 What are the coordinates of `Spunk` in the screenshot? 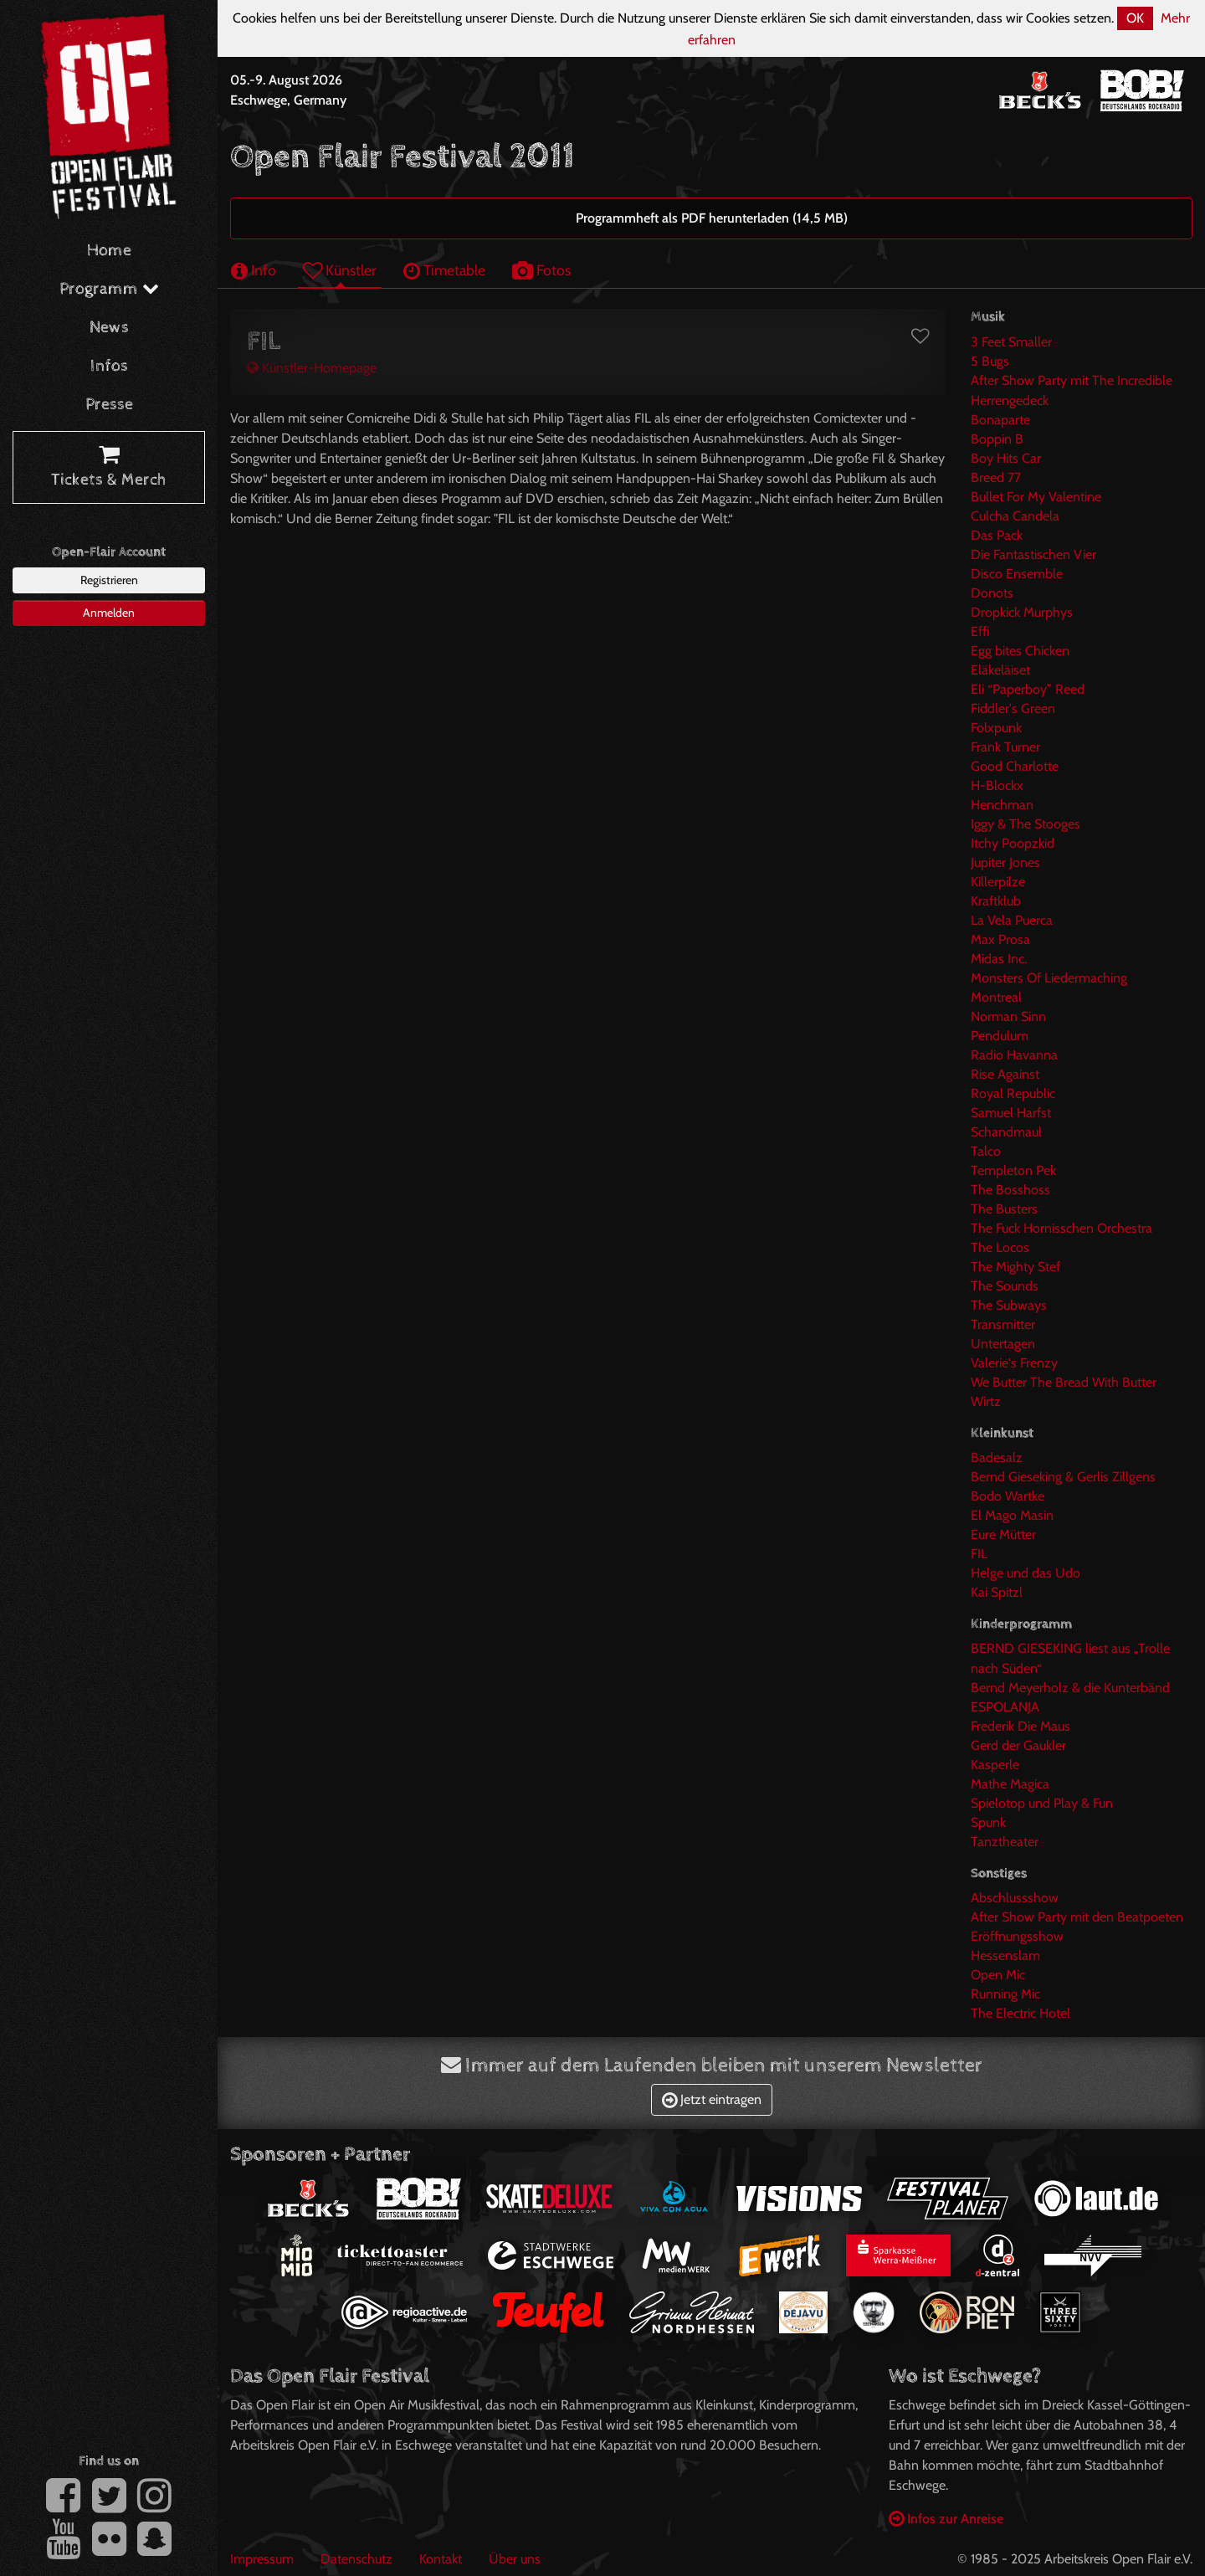 It's located at (988, 1822).